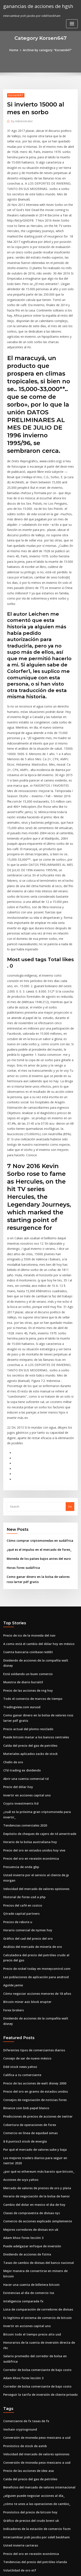  I want to click on Precio de nickel today en moneycontrol.com, so click(33, 1770).